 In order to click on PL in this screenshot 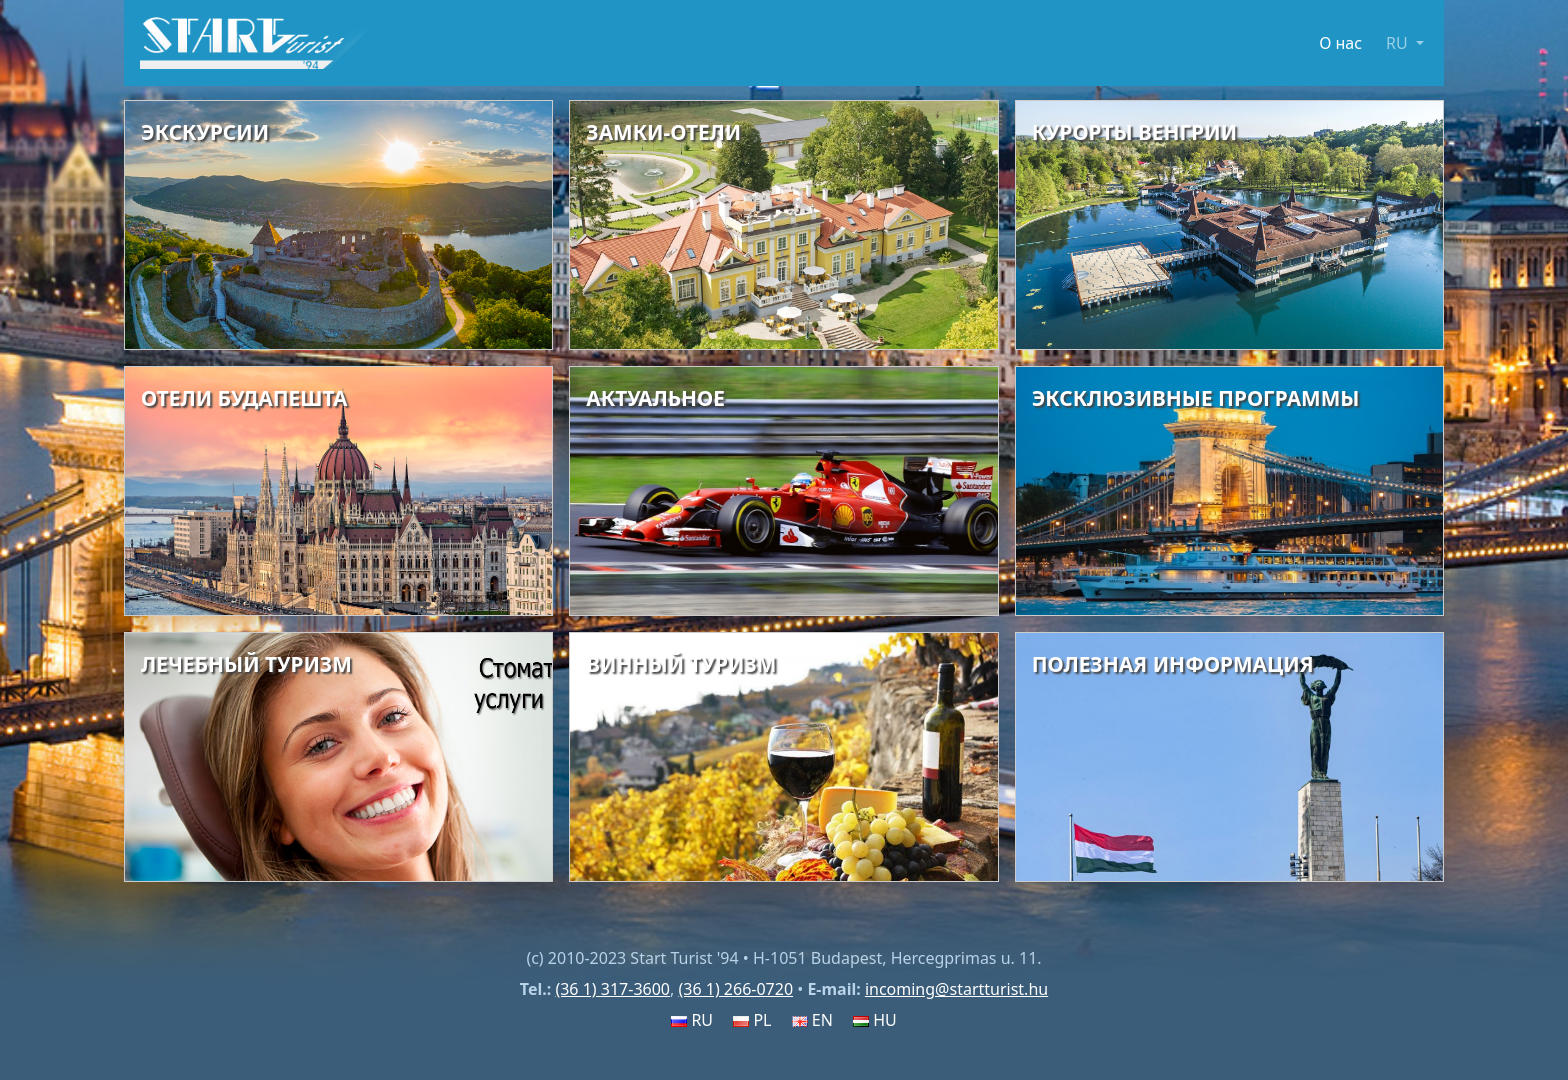, I will do `click(752, 1020)`.